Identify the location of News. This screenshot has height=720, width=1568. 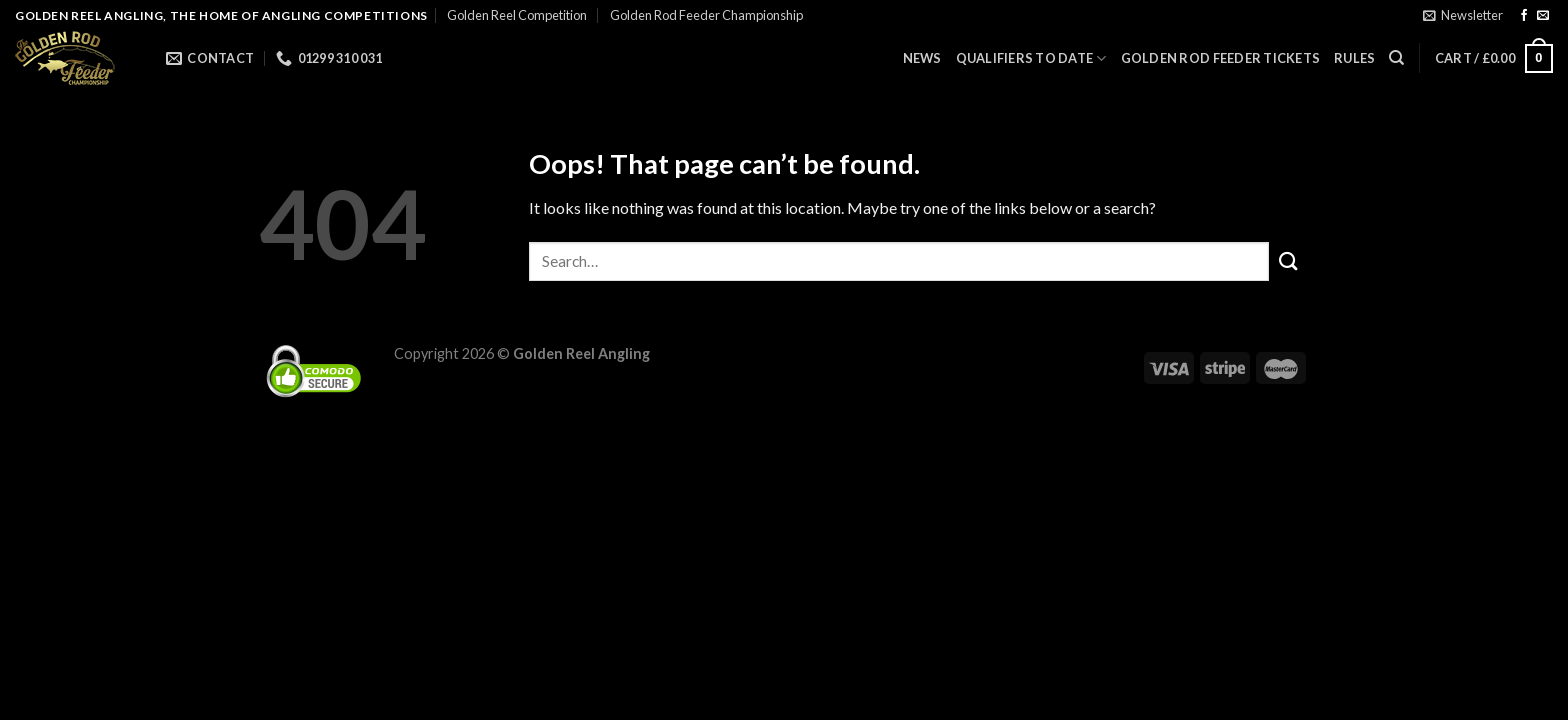
(922, 58).